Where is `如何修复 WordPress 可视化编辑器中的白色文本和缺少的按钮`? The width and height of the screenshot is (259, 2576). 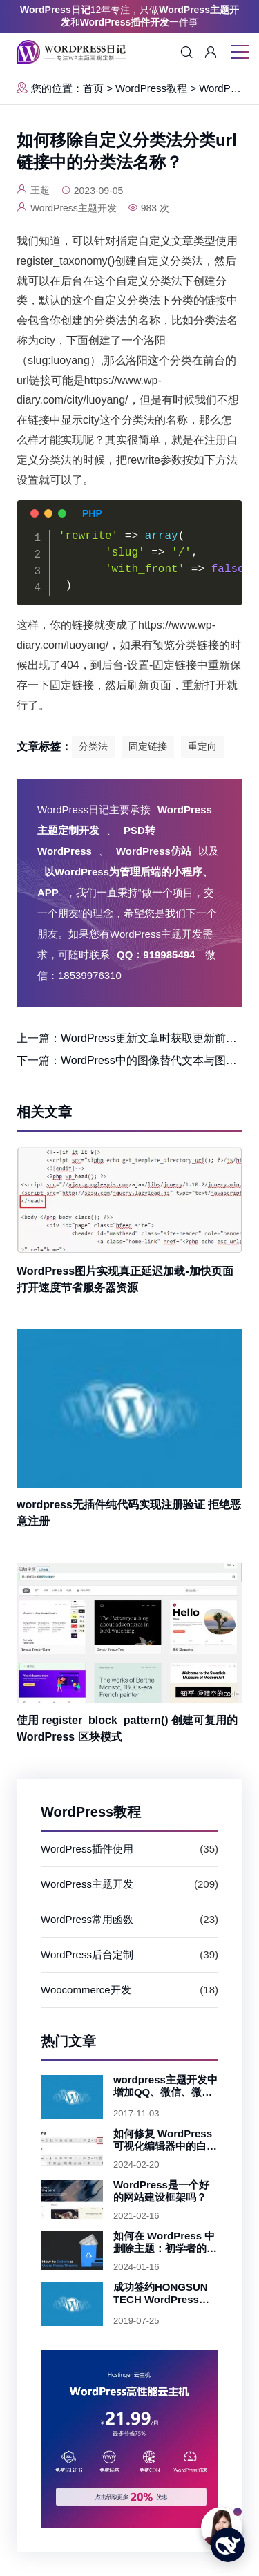 如何修复 WordPress 可视化编辑器中的白色文本和缺少的按钮 is located at coordinates (165, 2140).